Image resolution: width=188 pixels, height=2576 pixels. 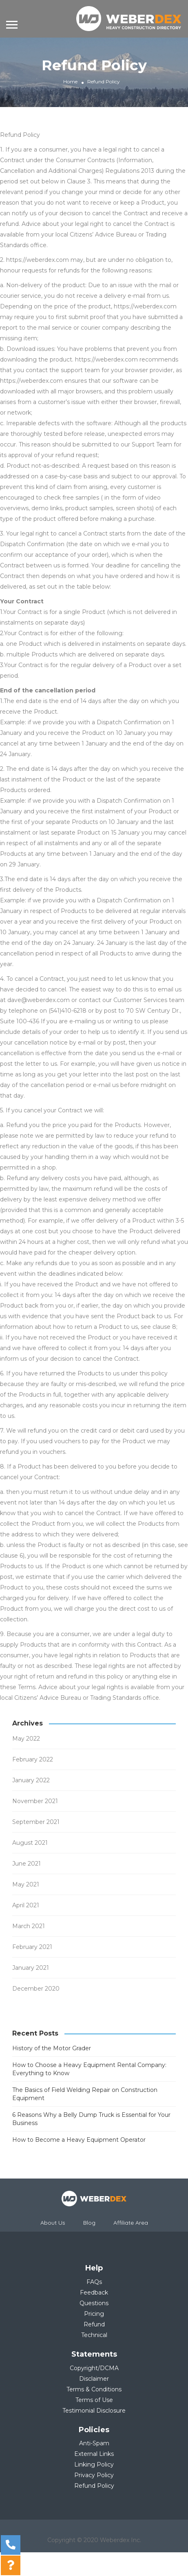 What do you see at coordinates (94, 2389) in the screenshot?
I see `Terms & Conditions` at bounding box center [94, 2389].